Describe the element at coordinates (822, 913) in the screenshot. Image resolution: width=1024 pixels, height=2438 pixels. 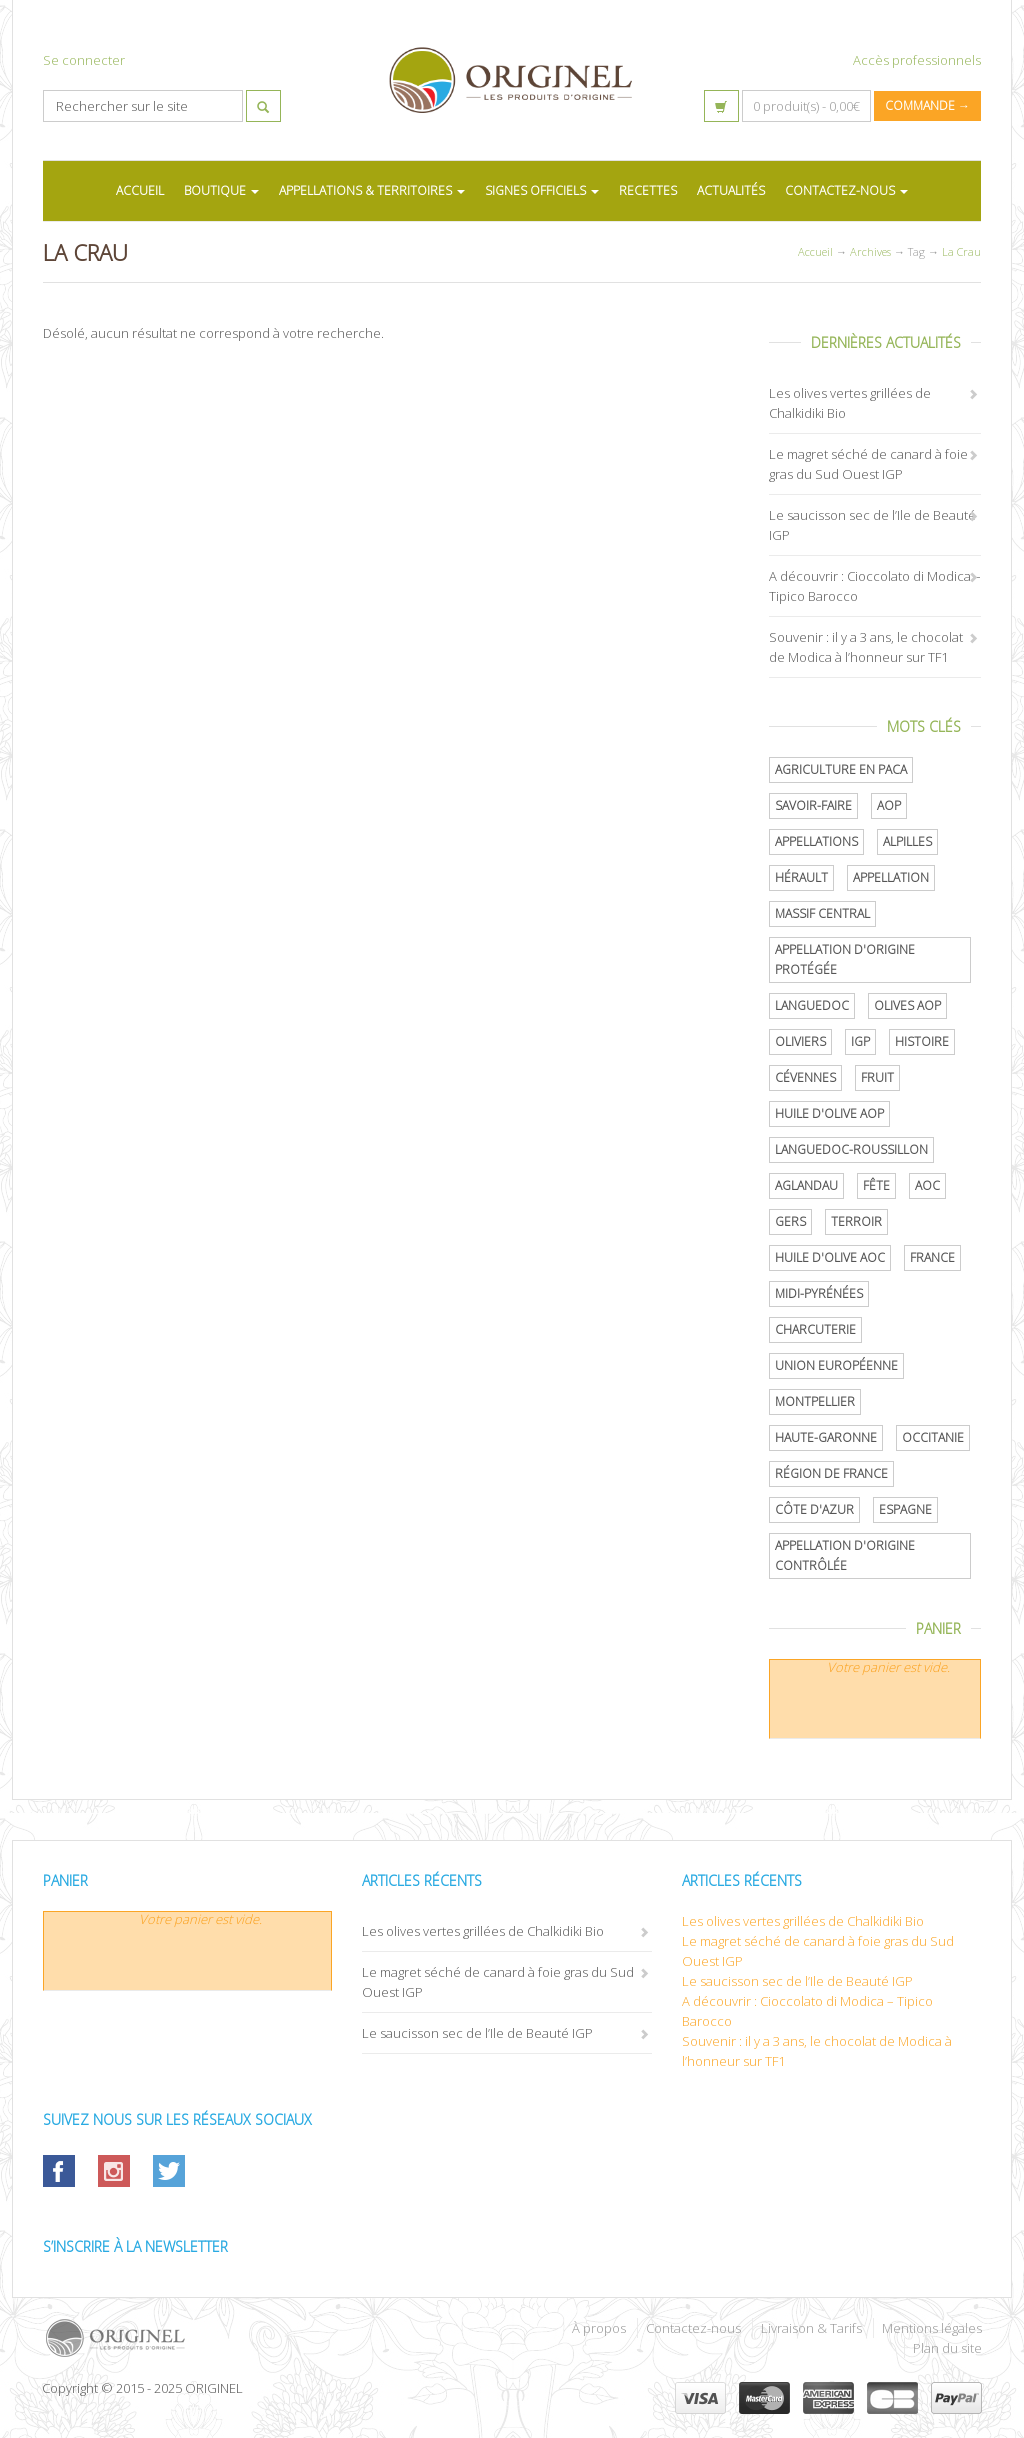
I see `Massif central` at that location.